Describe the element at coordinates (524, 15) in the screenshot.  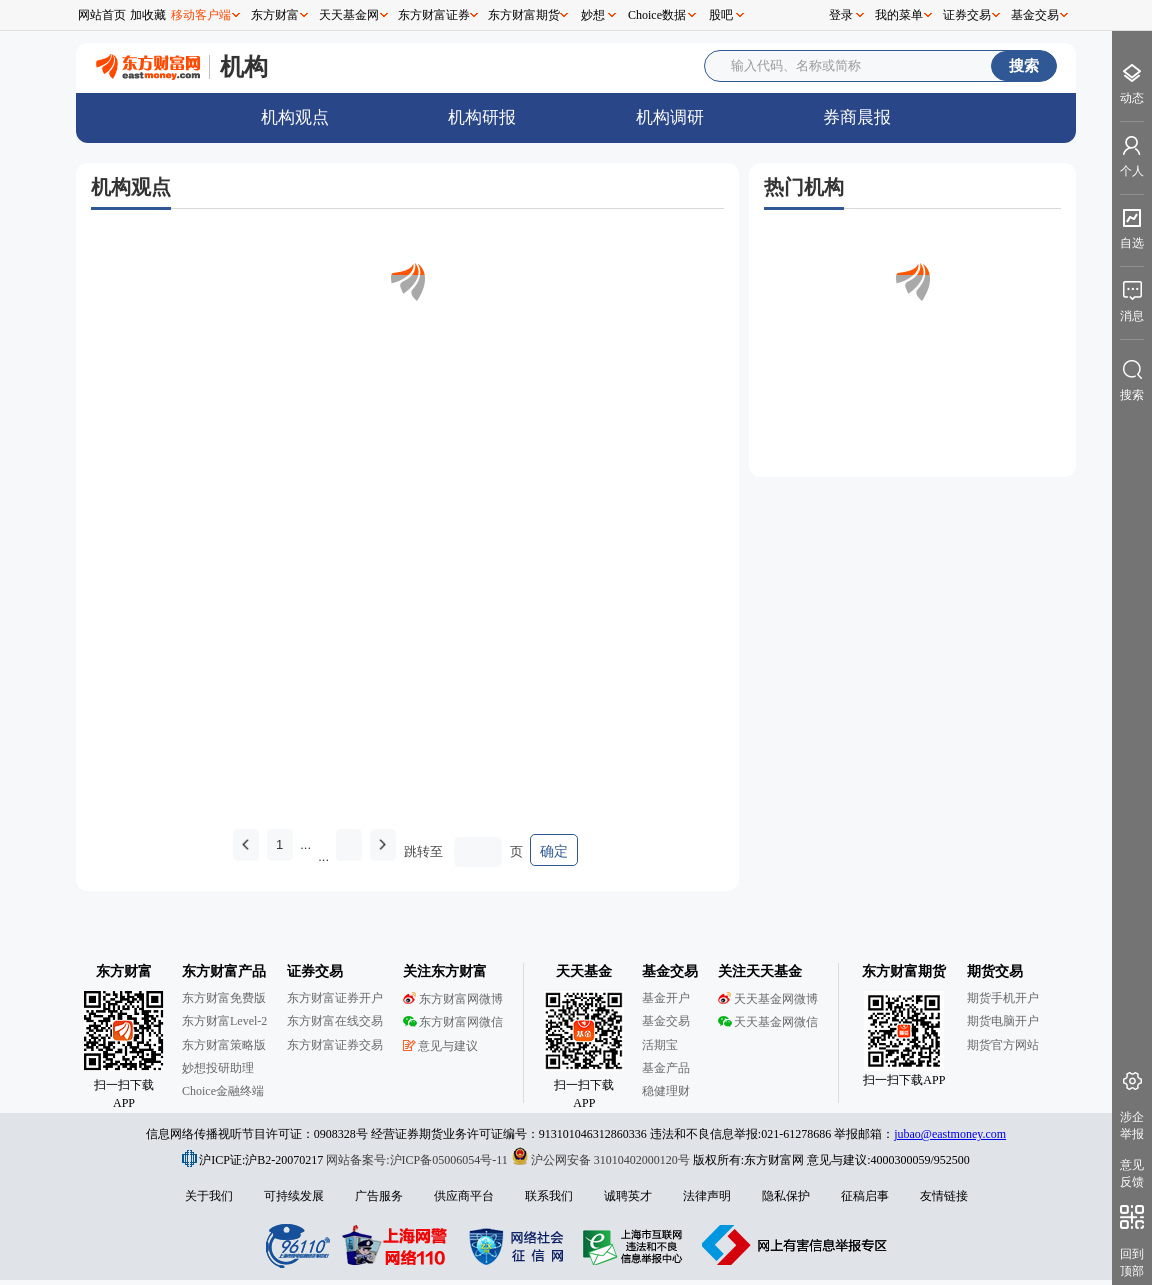
I see `东方财富期货` at that location.